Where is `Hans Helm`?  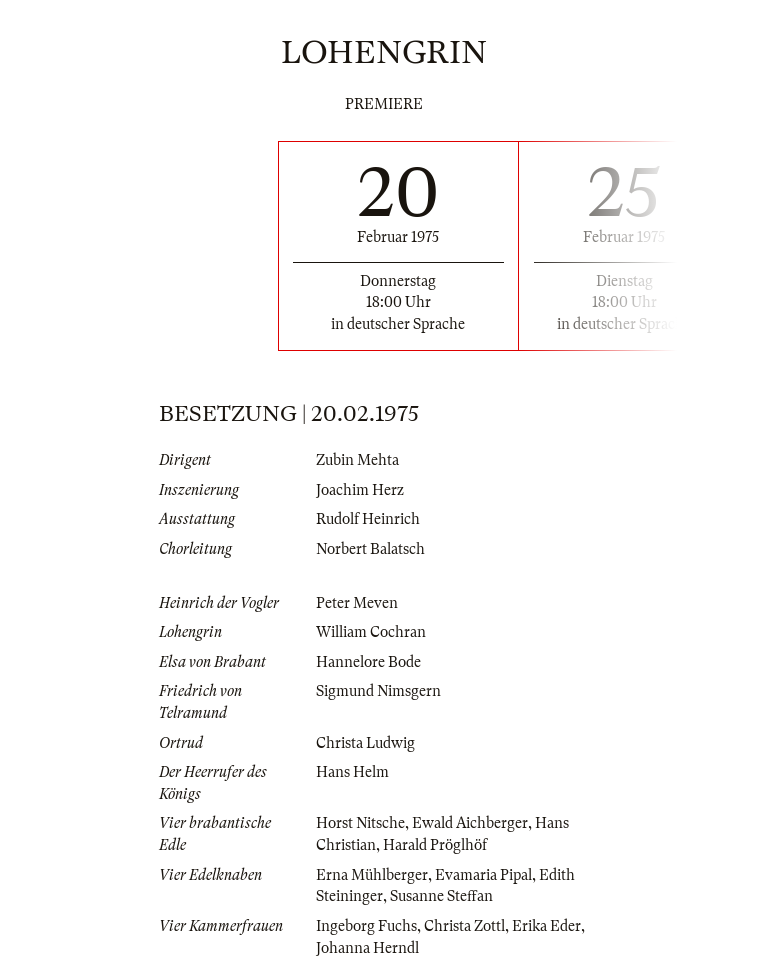
Hans Helm is located at coordinates (352, 772).